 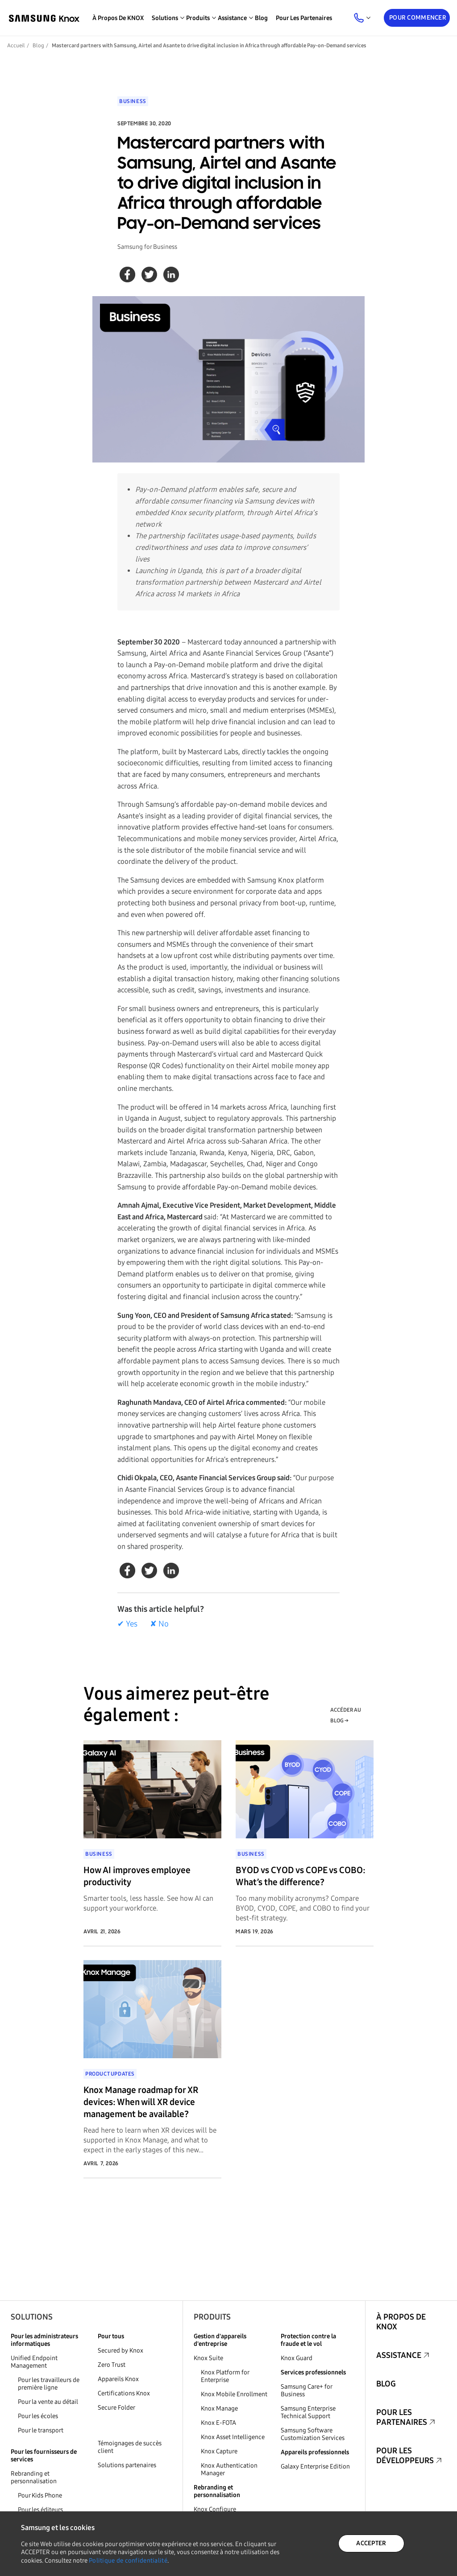 I want to click on Pour les partenaires, so click(x=304, y=18).